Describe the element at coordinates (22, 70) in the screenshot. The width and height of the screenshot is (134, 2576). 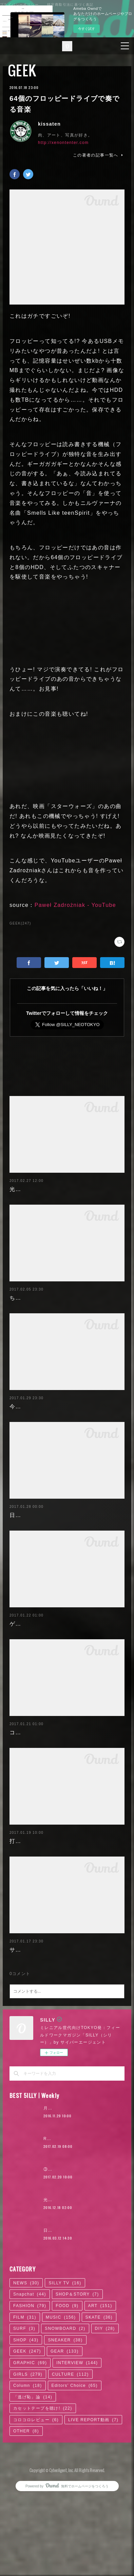
I see `GEEK` at that location.